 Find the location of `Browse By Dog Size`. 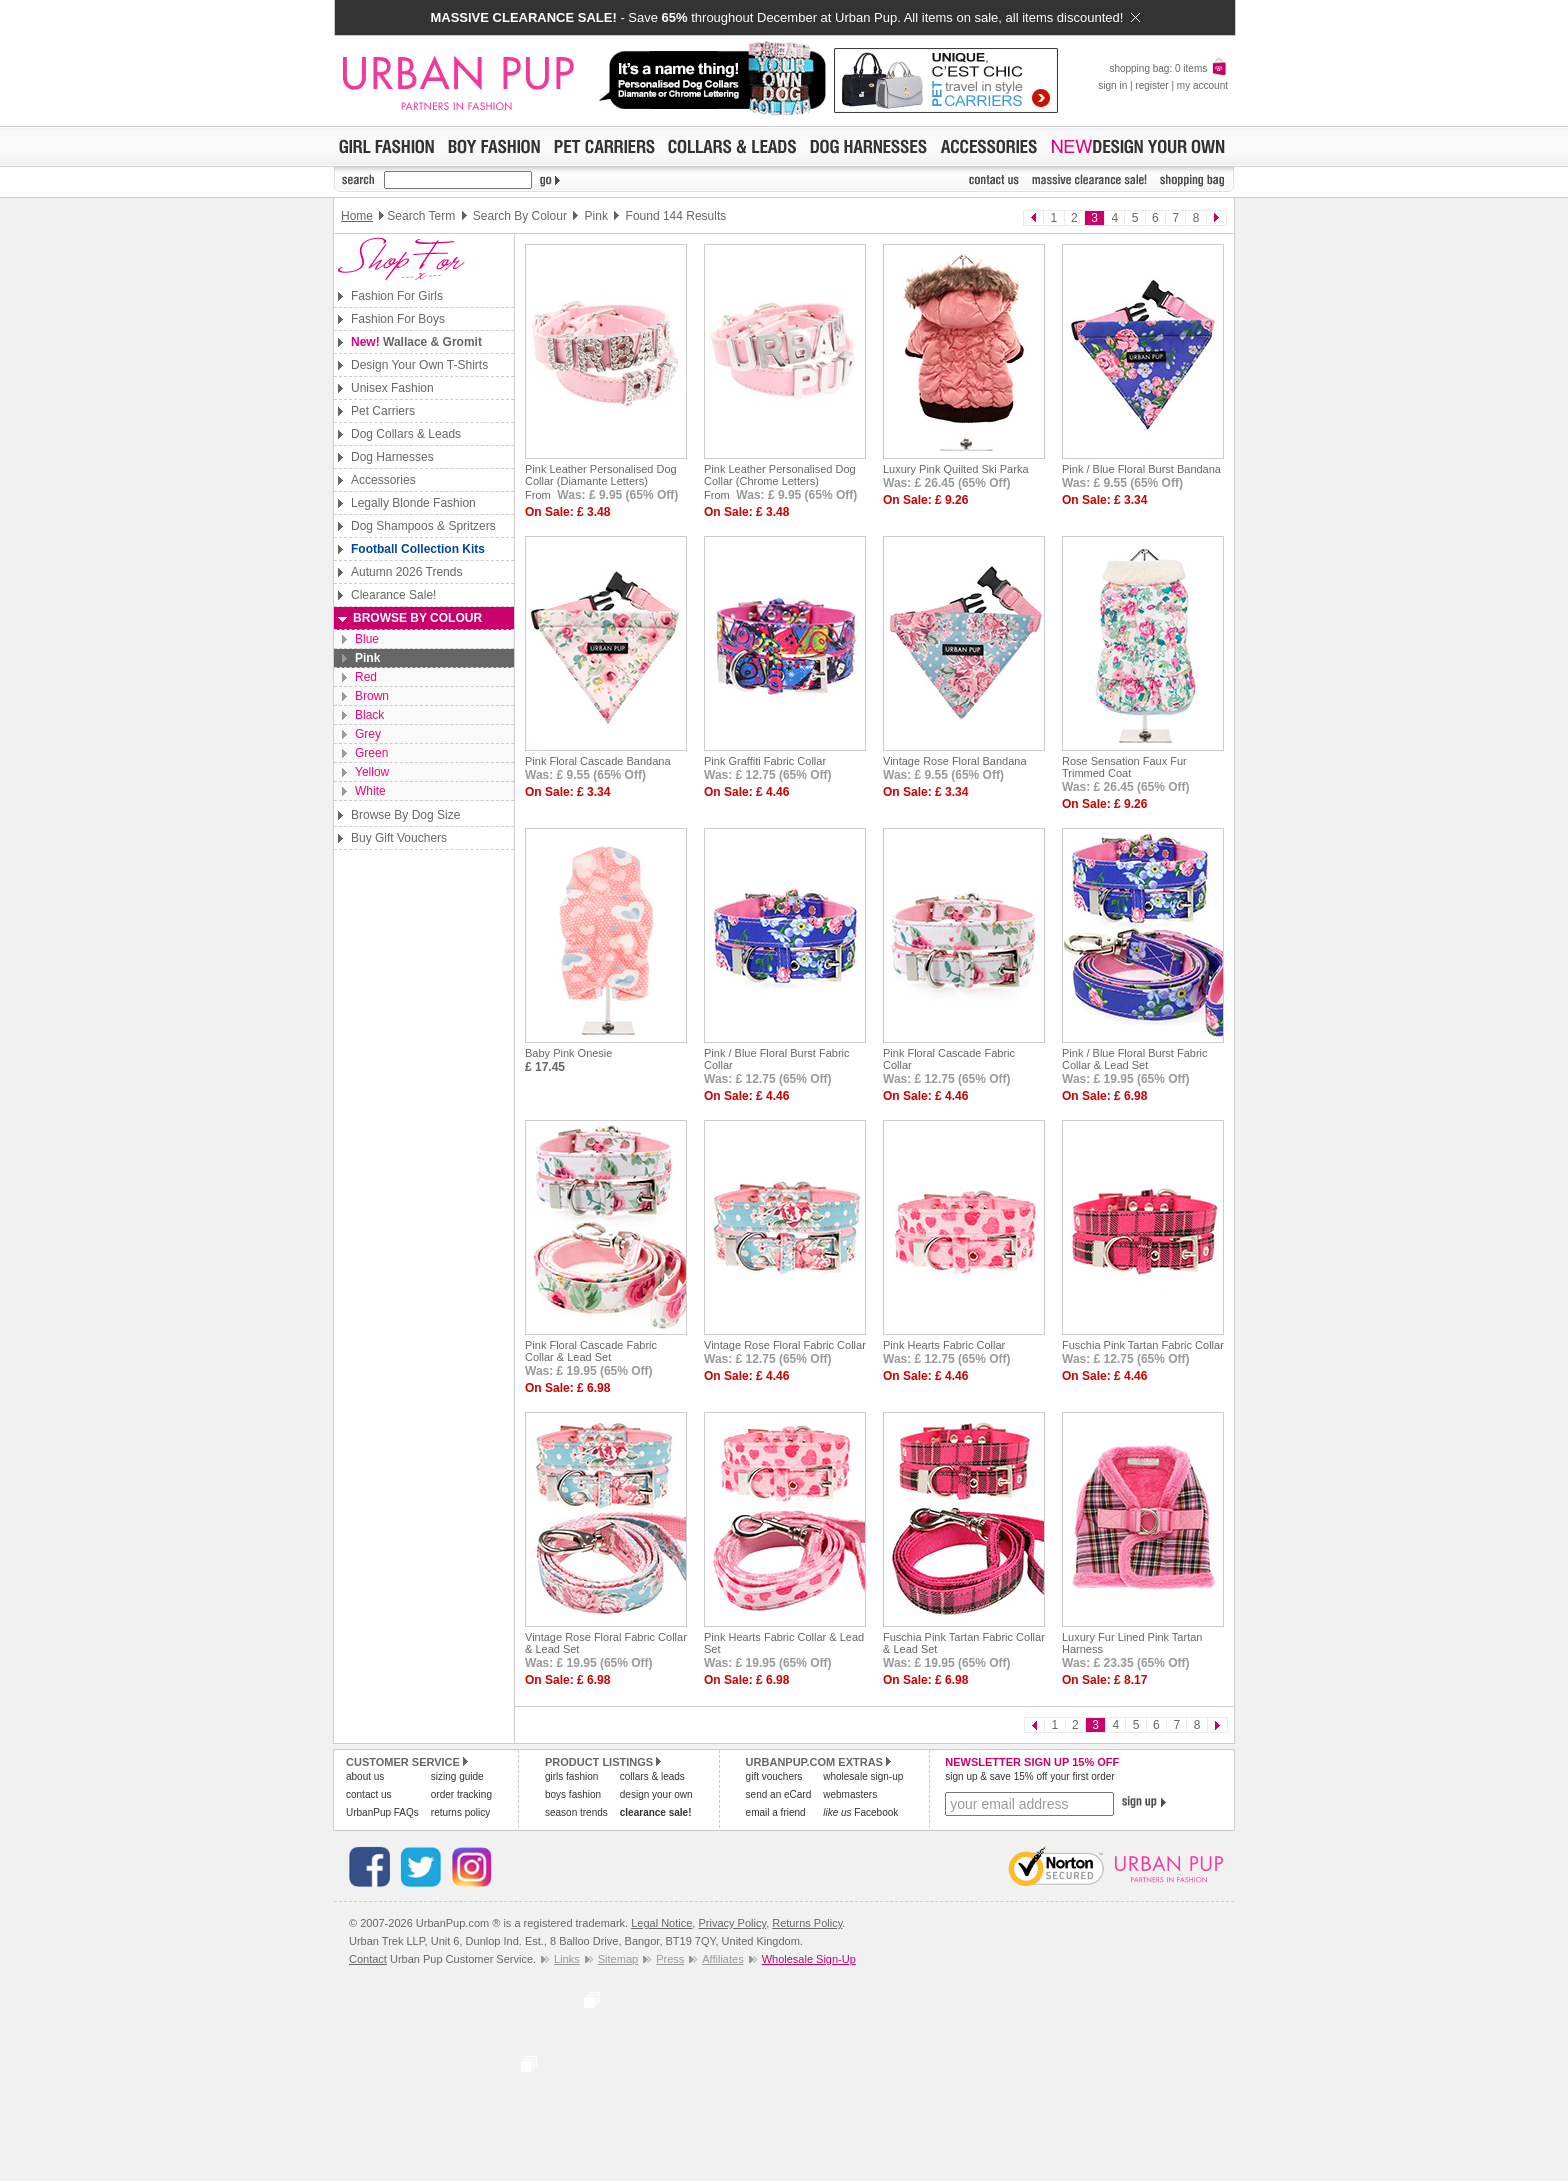

Browse By Dog Size is located at coordinates (405, 815).